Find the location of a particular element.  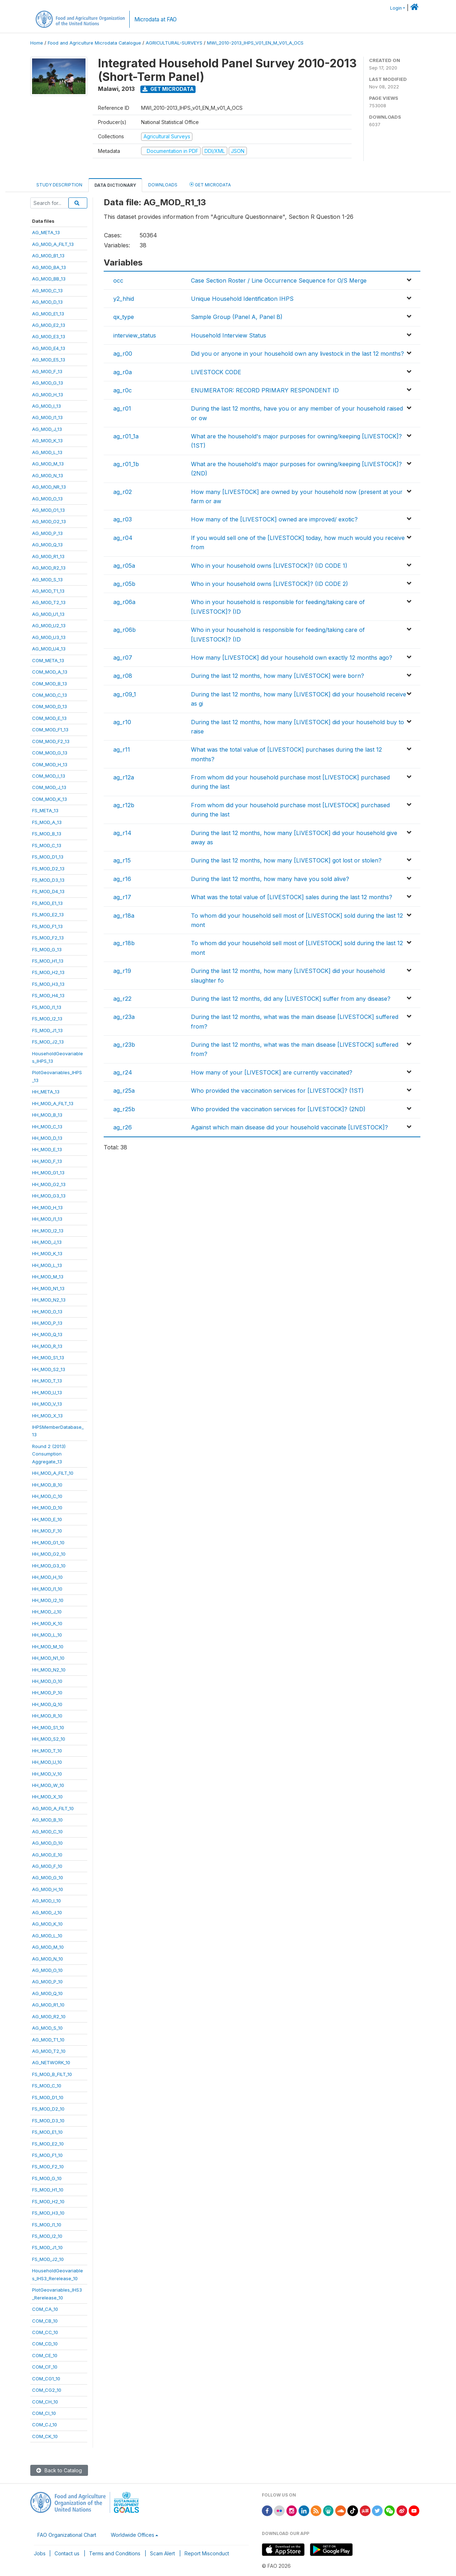

AG_MOD_E4_13 is located at coordinates (48, 348).